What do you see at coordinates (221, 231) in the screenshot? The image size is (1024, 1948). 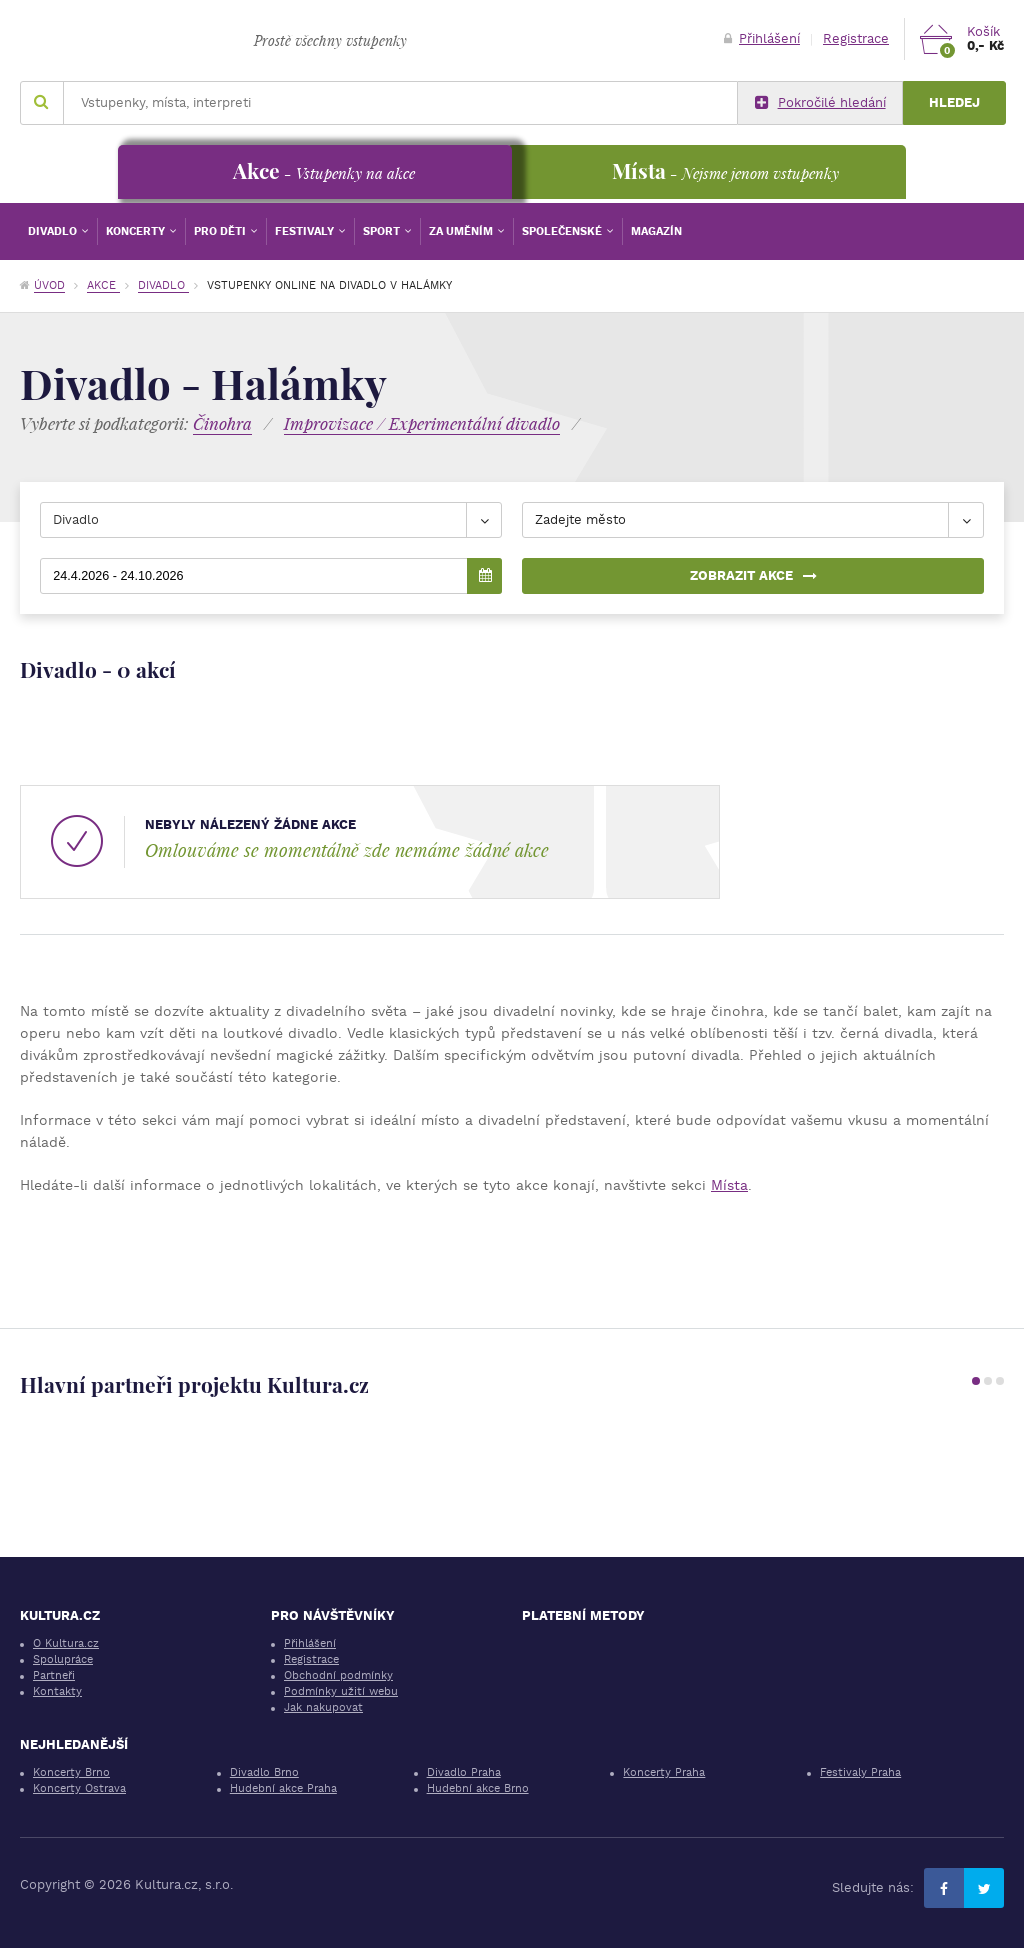 I see `Pro děti` at bounding box center [221, 231].